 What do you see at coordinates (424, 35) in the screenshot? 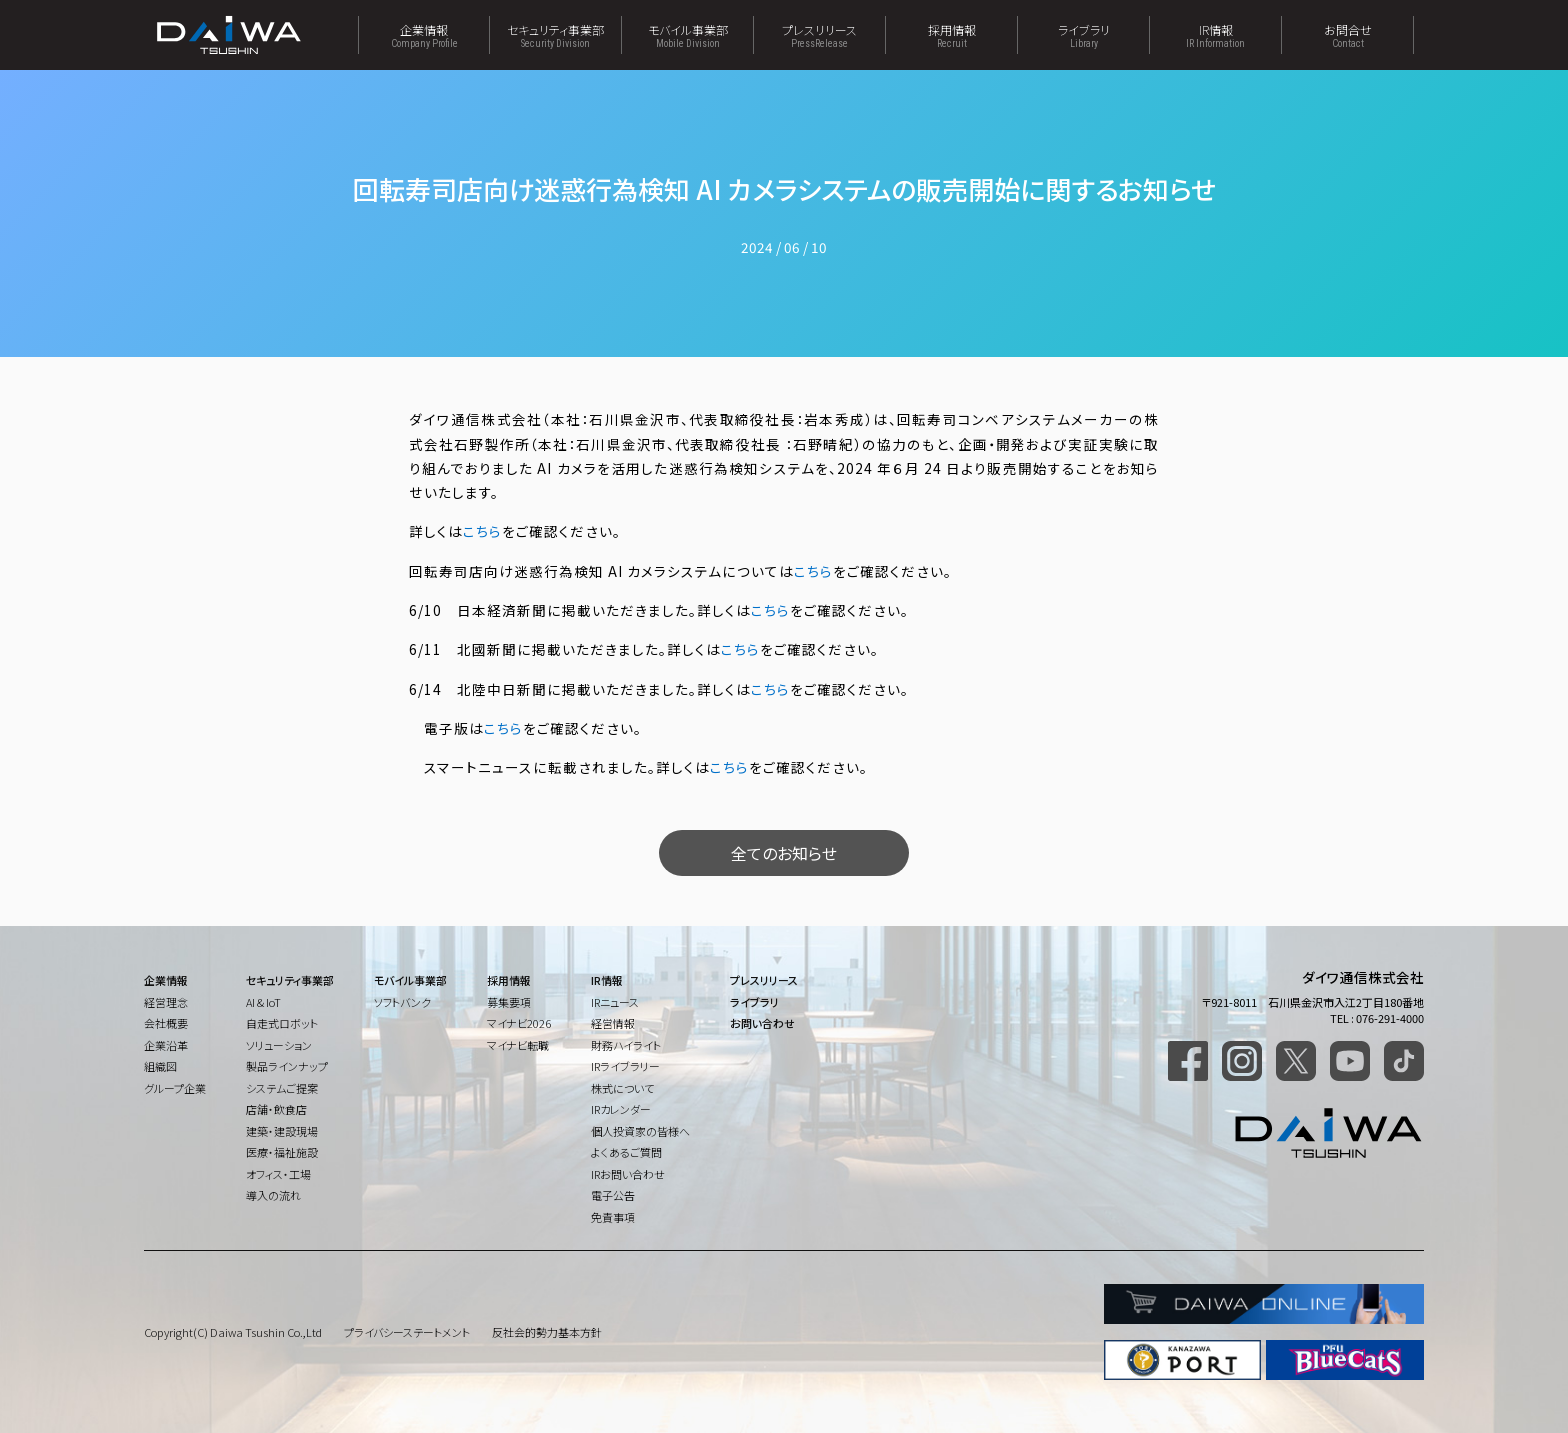
I see `企業情報` at bounding box center [424, 35].